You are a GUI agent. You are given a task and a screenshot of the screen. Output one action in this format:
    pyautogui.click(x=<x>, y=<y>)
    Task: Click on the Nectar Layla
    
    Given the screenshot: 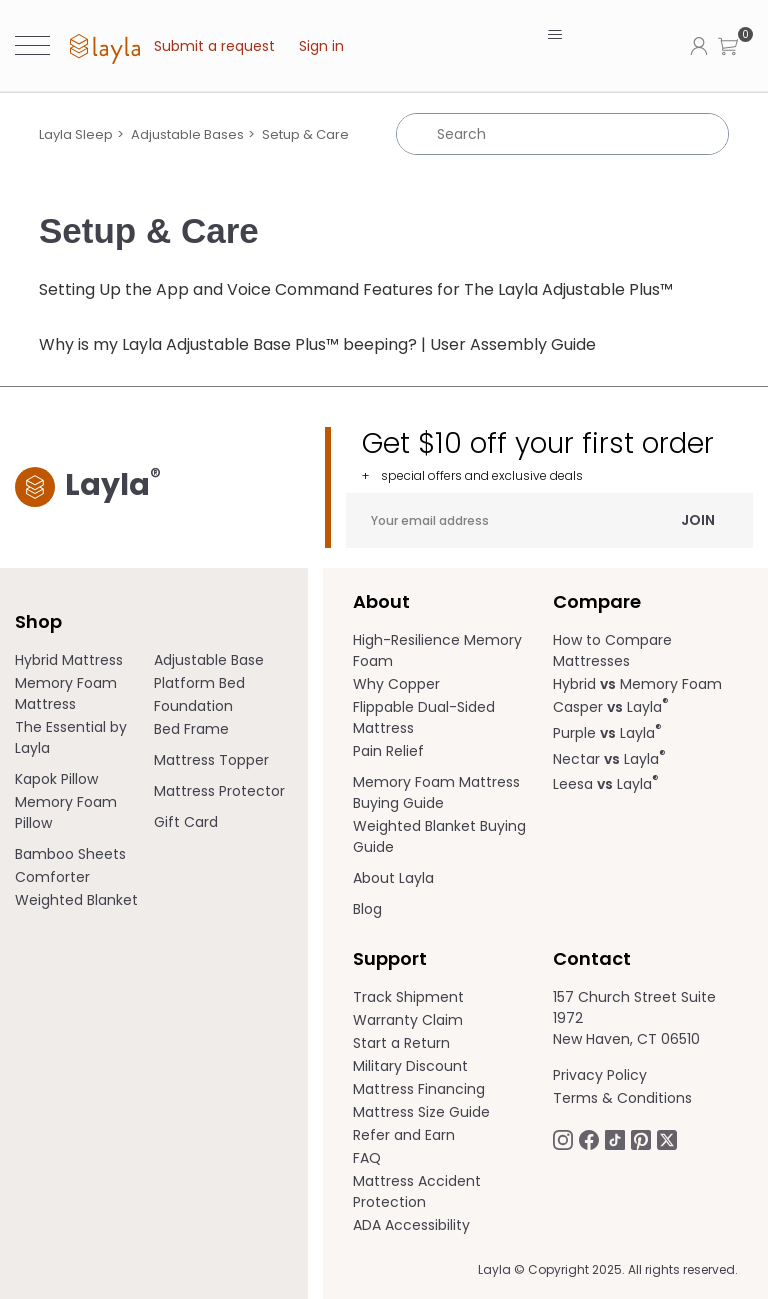 What is the action you would take?
    pyautogui.click(x=609, y=759)
    